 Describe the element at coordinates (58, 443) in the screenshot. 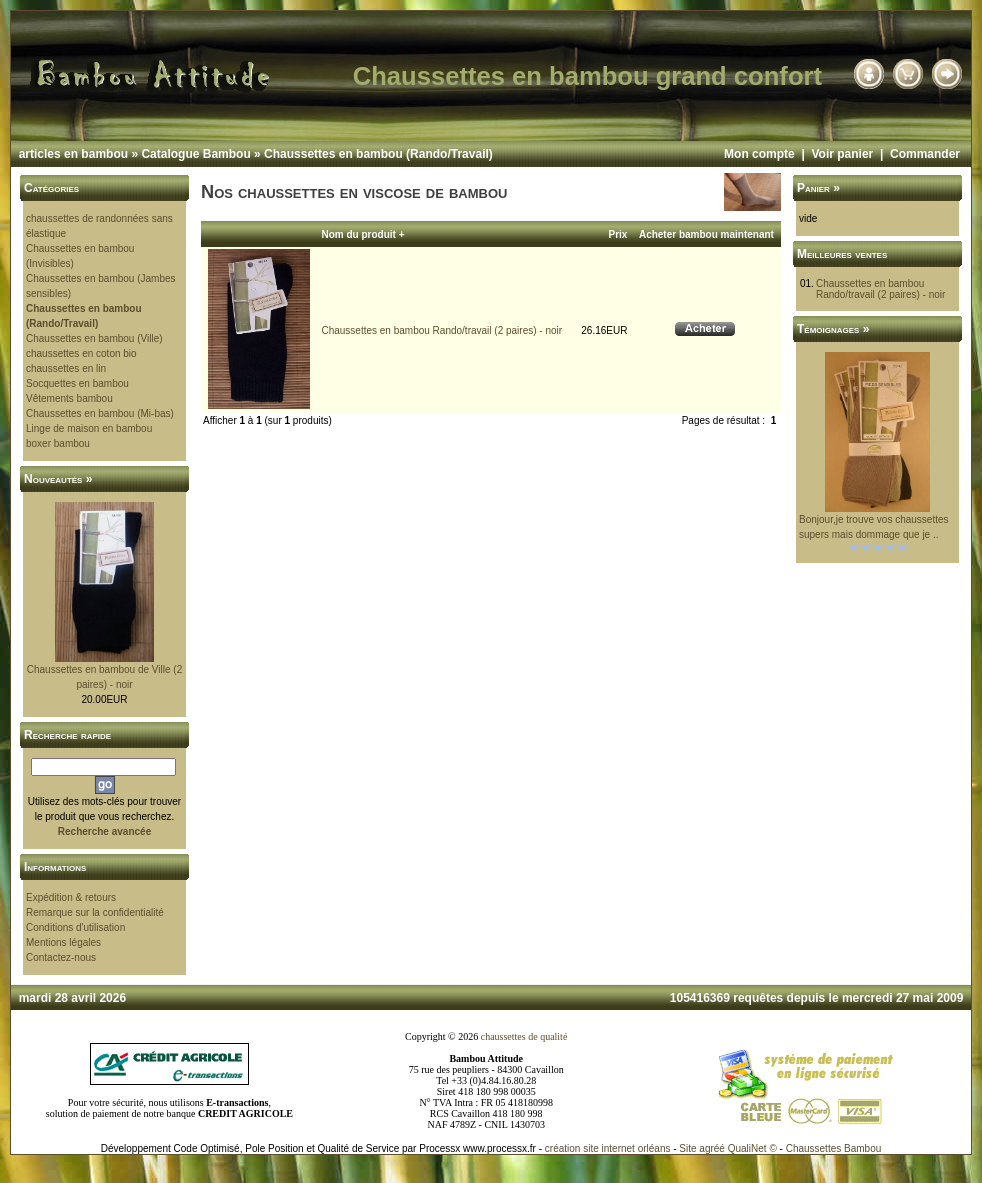

I see `boxer bambou` at that location.